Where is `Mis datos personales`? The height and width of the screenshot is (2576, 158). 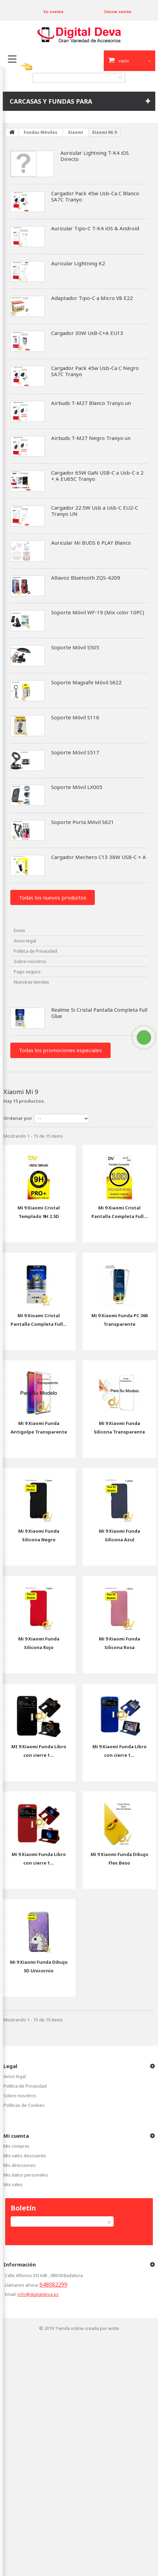 Mis datos personales is located at coordinates (25, 2175).